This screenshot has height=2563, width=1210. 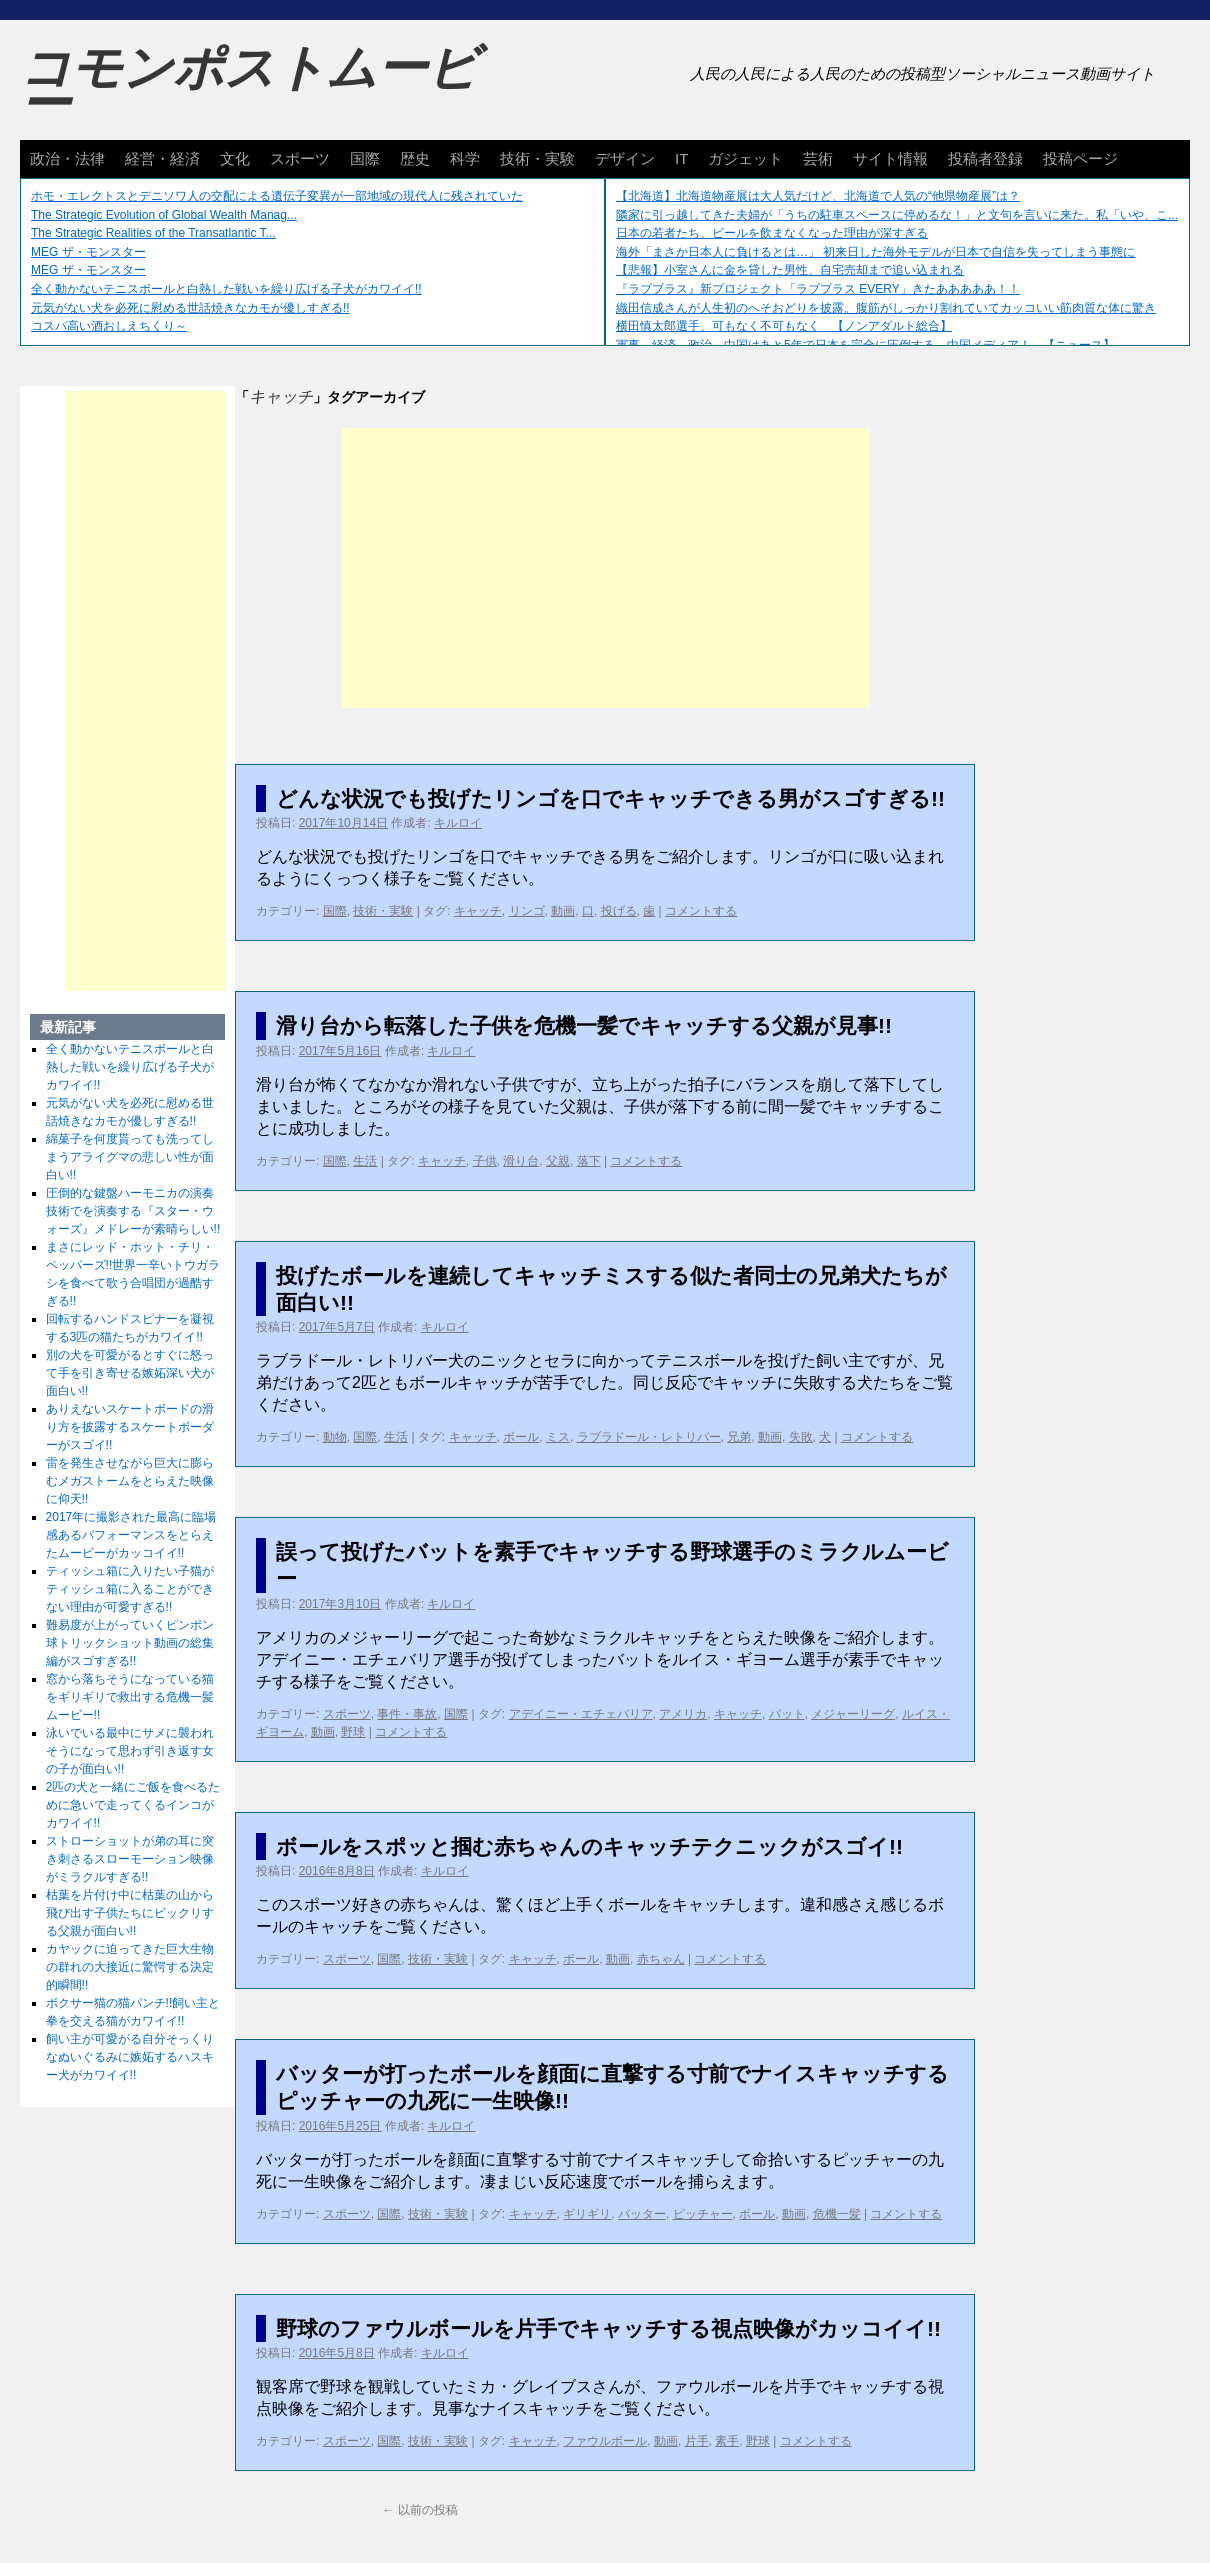 What do you see at coordinates (683, 1714) in the screenshot?
I see `アメリカ` at bounding box center [683, 1714].